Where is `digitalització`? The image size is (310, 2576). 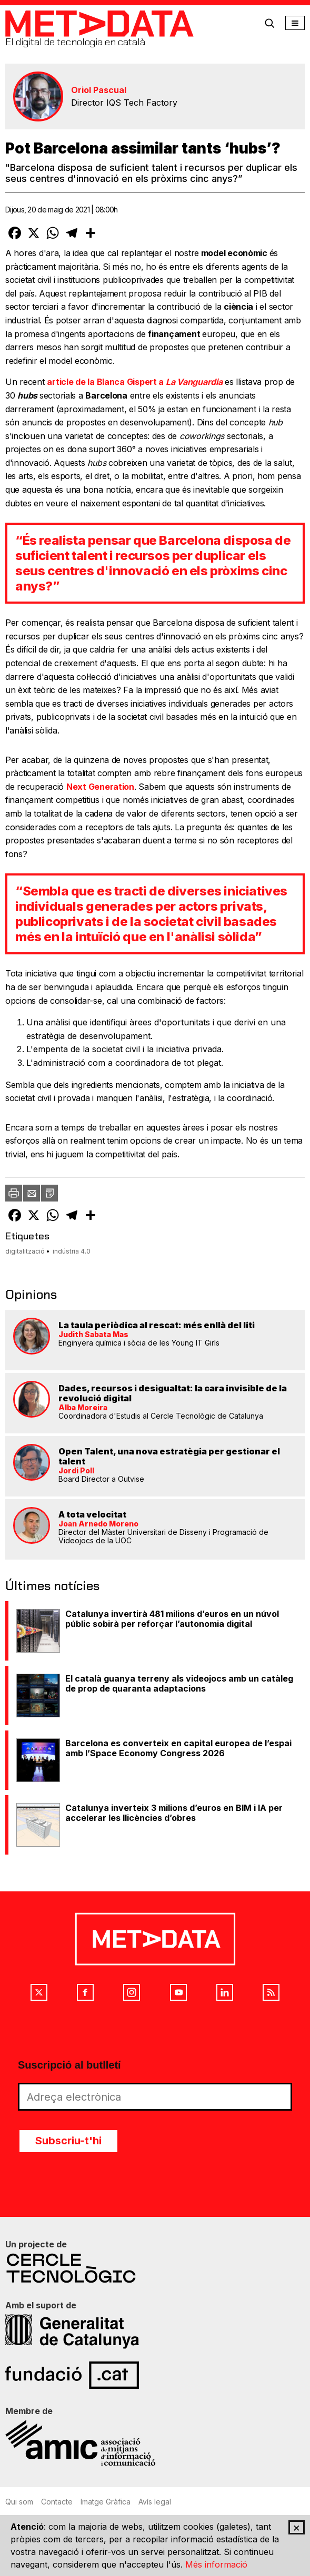
digitalització is located at coordinates (25, 1251).